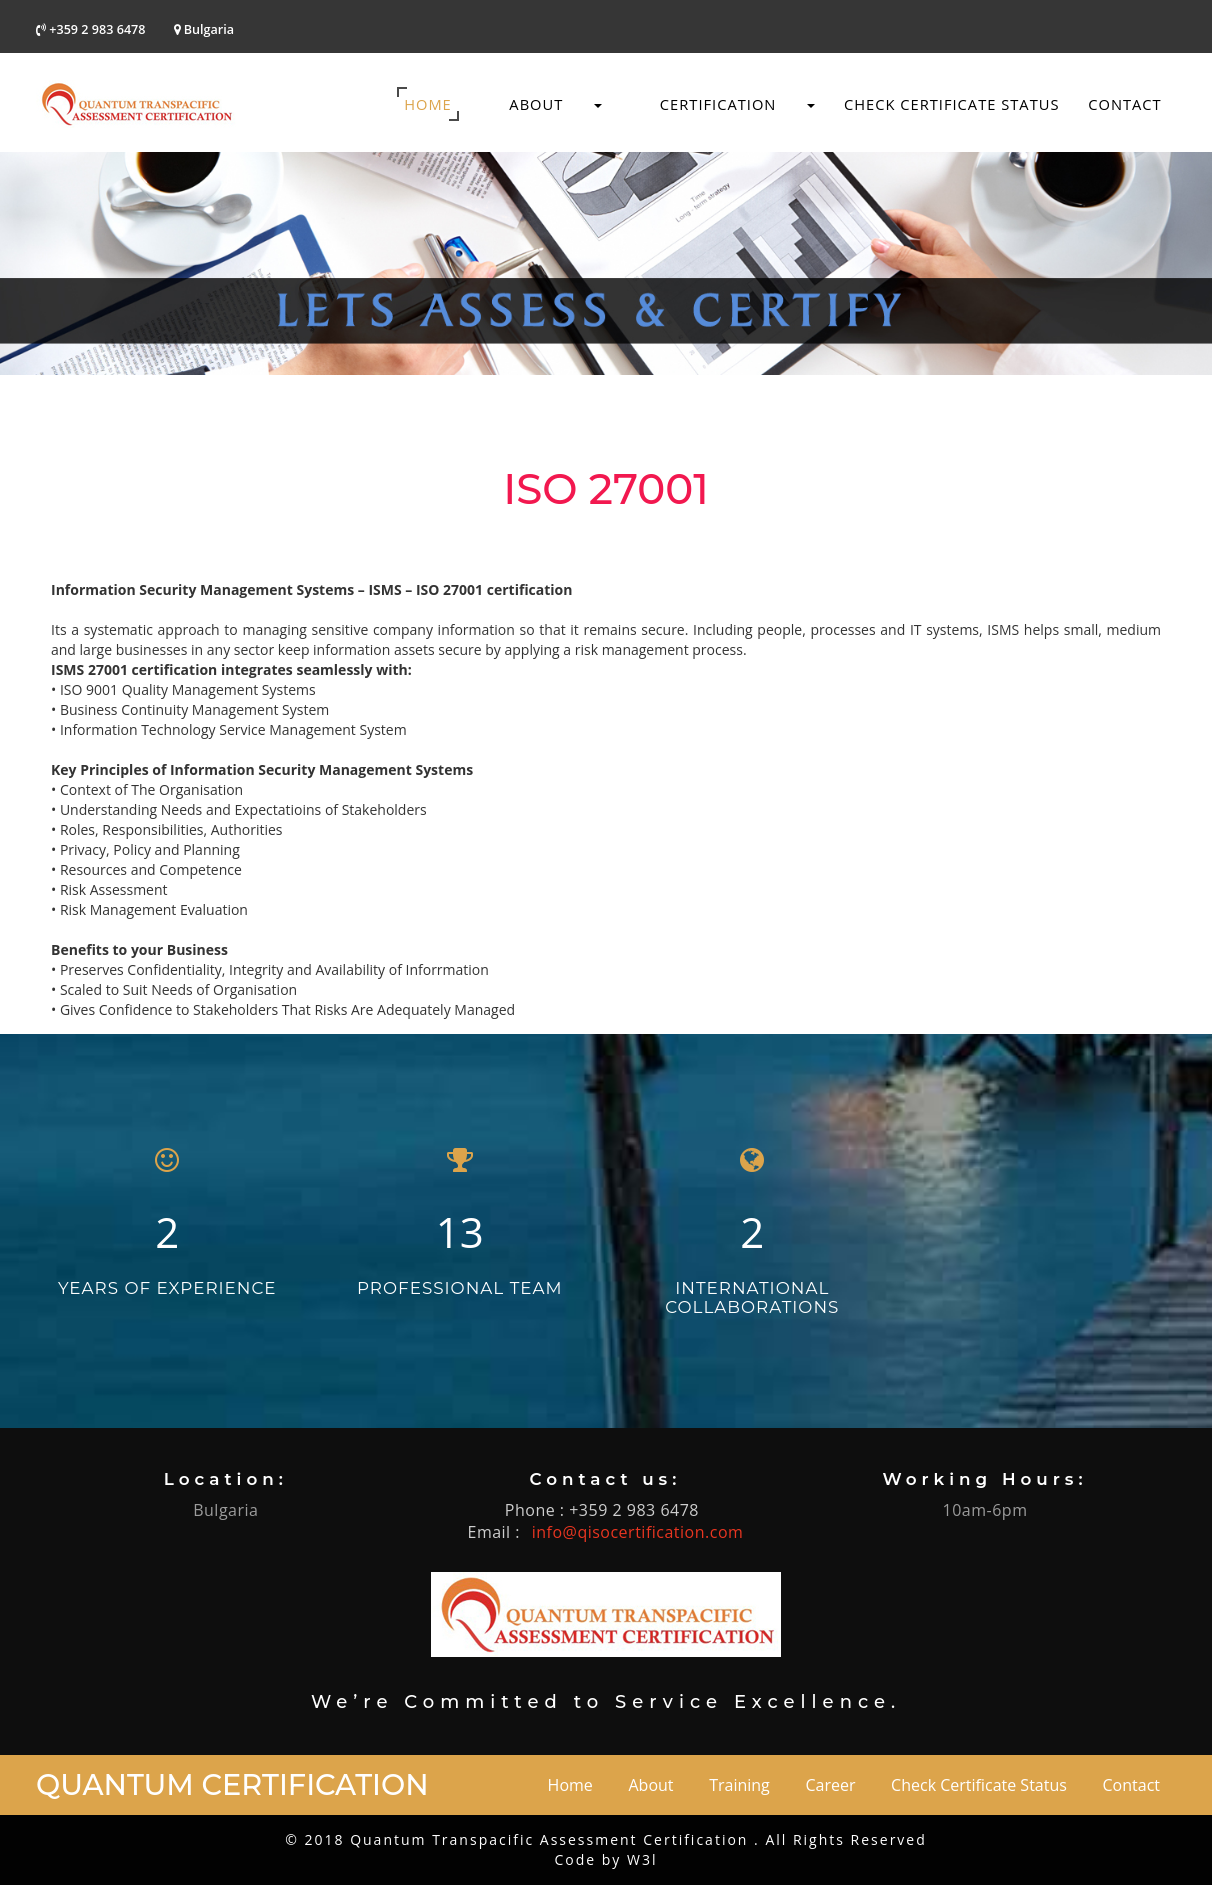 The image size is (1212, 1885). Describe the element at coordinates (638, 1532) in the screenshot. I see `info@qisocertification.com` at that location.